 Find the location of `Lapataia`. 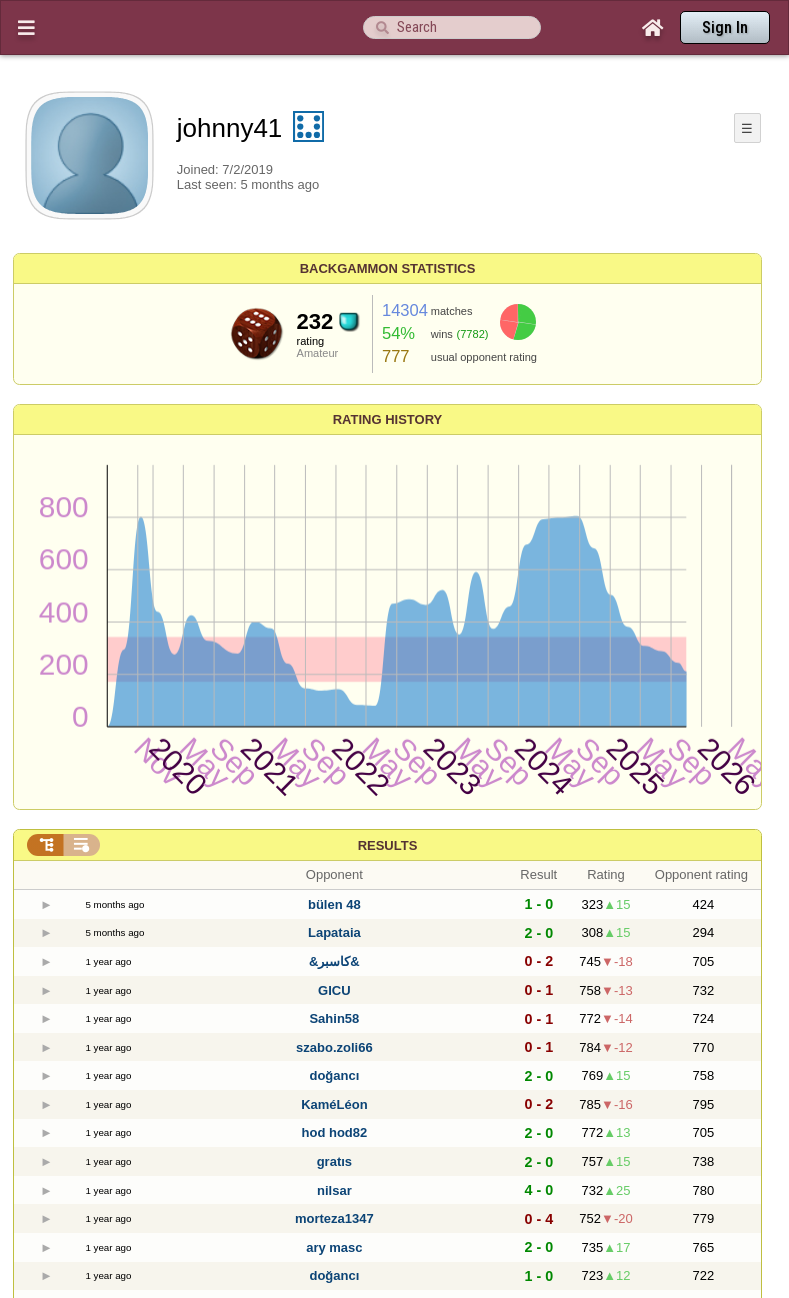

Lapataia is located at coordinates (334, 932).